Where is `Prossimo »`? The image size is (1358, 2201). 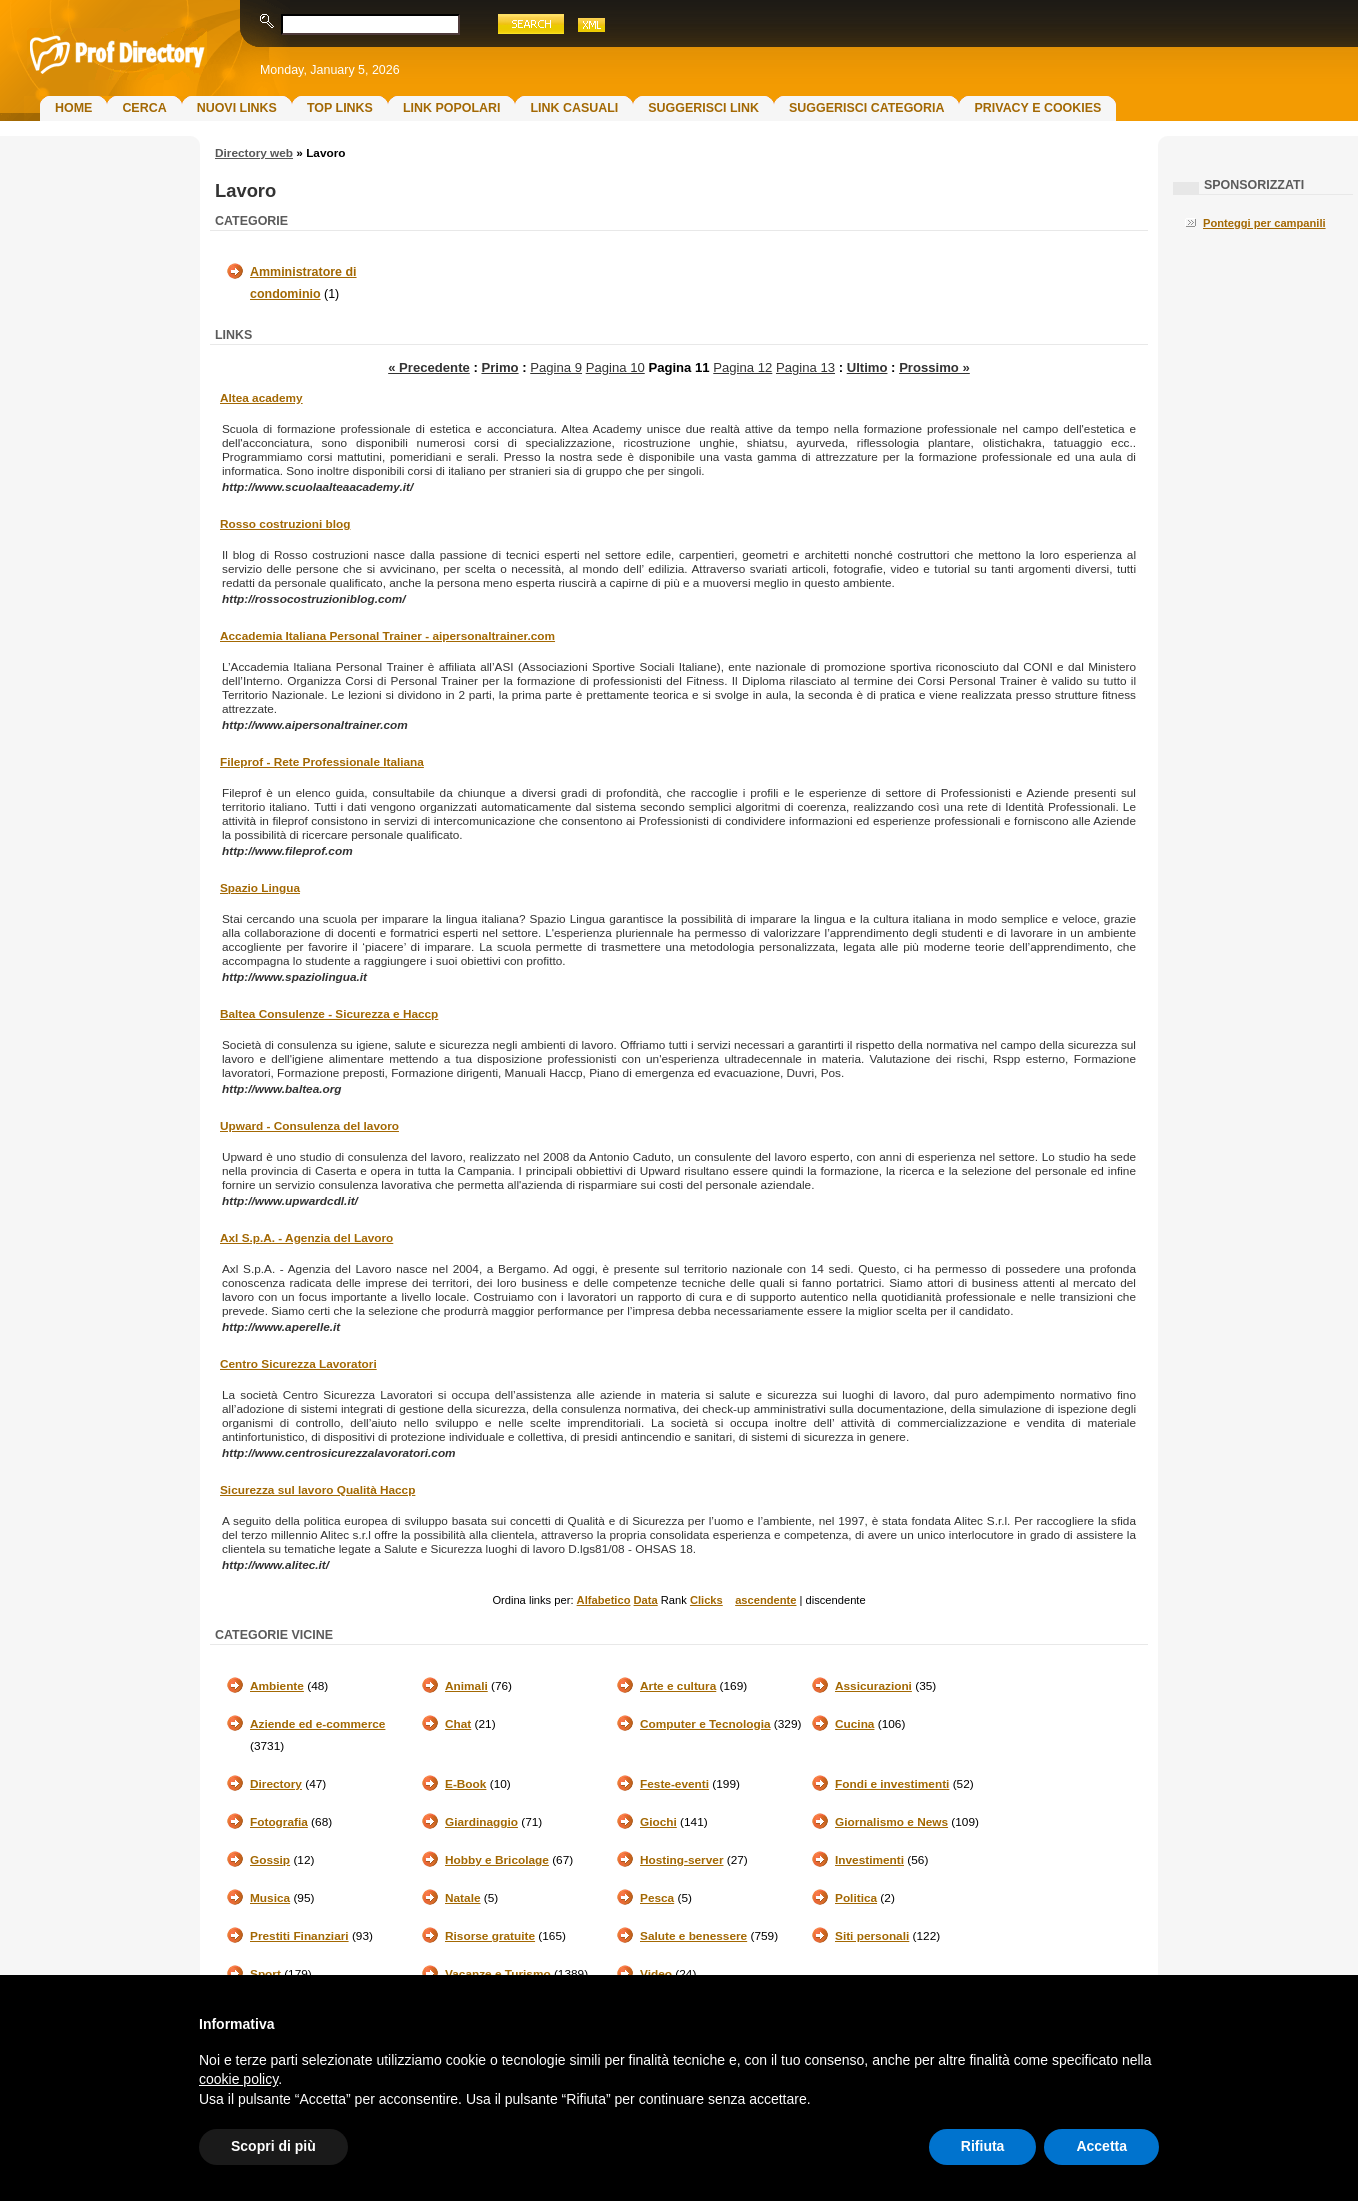 Prossimo » is located at coordinates (934, 367).